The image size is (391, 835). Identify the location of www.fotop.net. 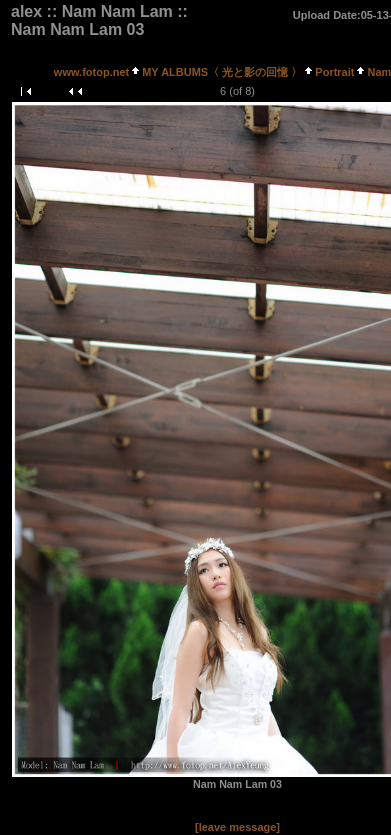
(91, 72).